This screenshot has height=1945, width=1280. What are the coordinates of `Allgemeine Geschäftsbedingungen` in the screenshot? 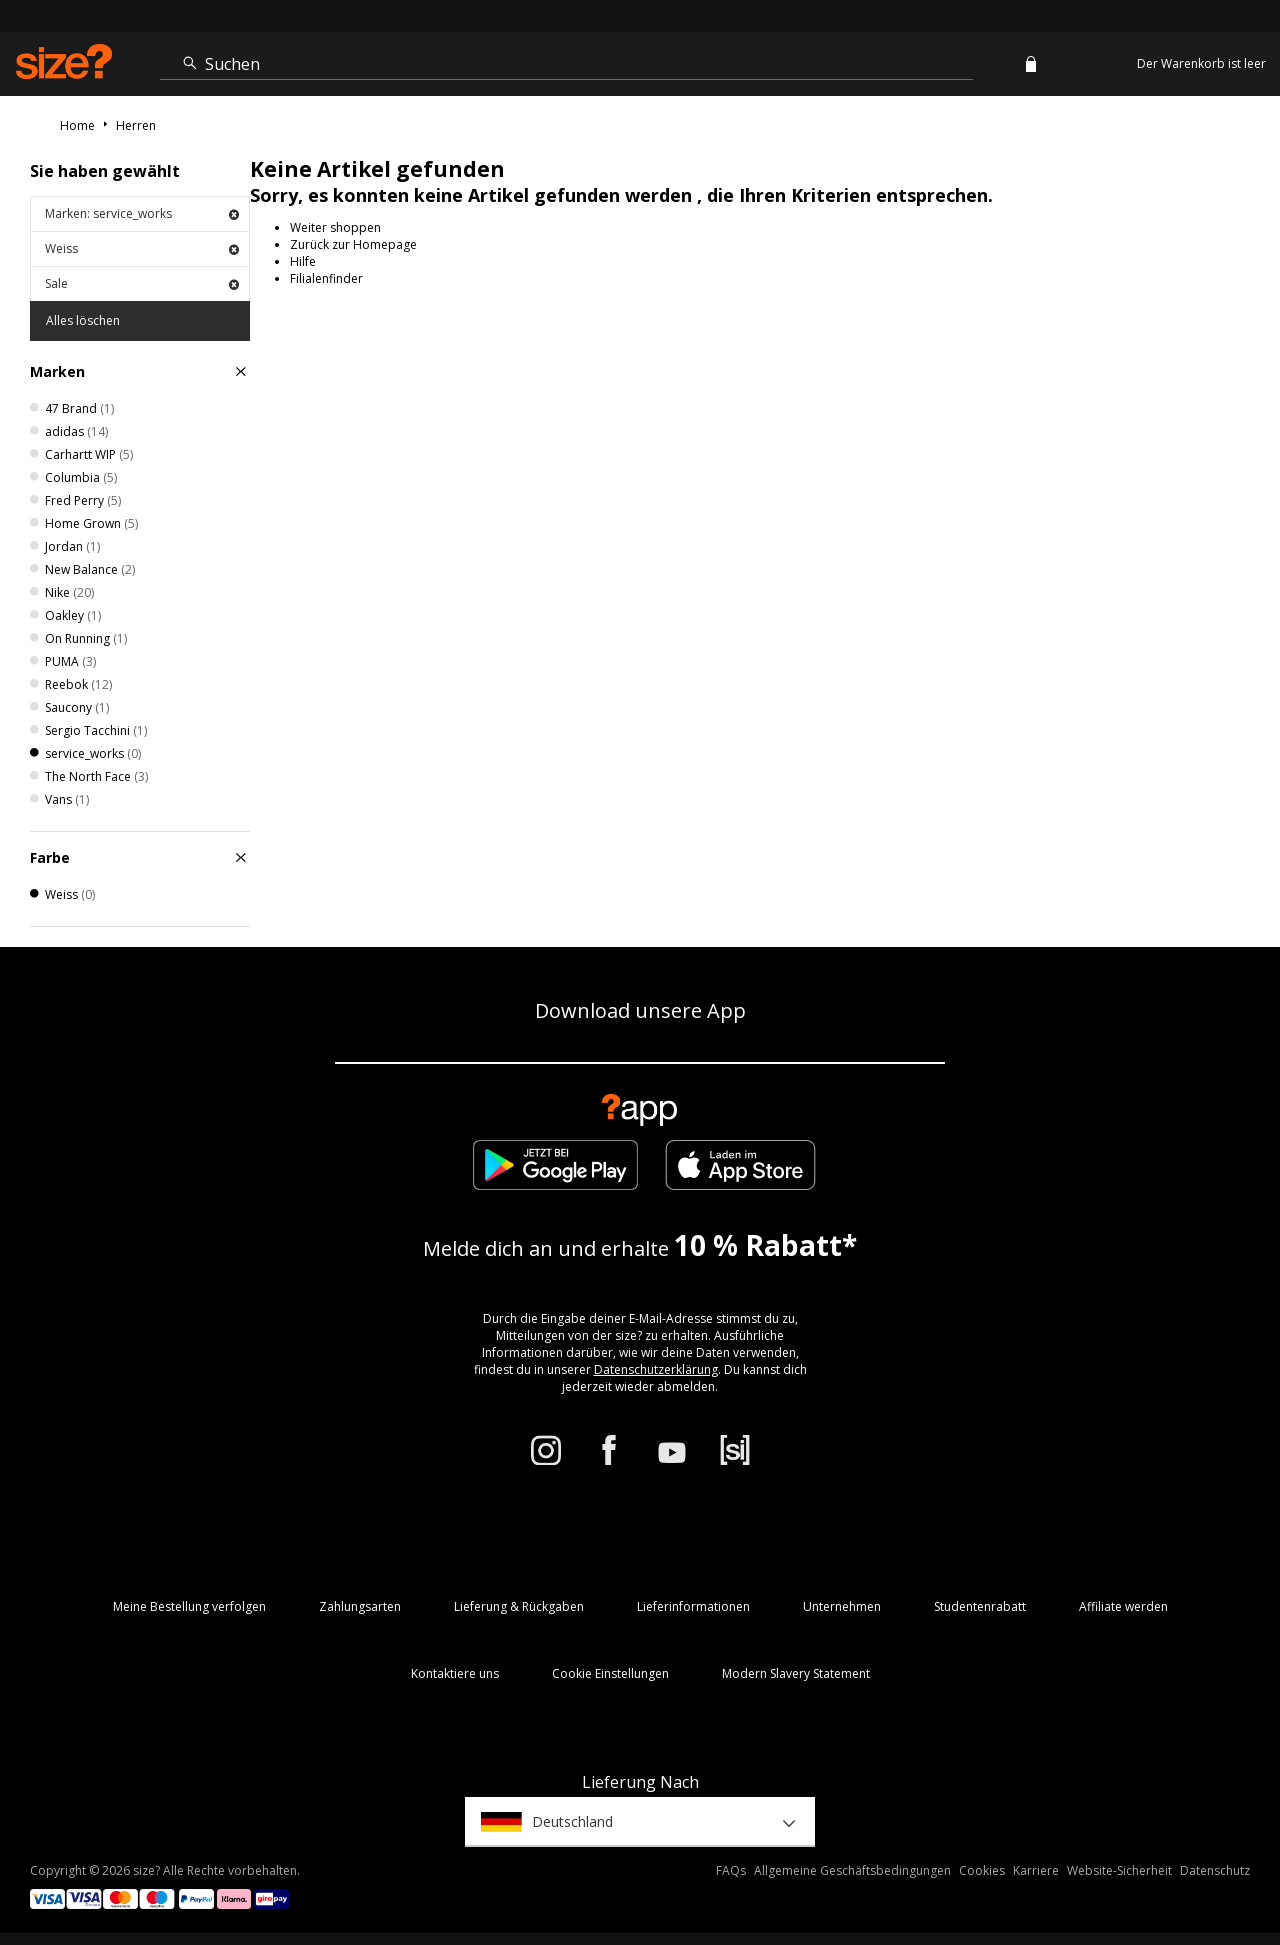 It's located at (852, 1870).